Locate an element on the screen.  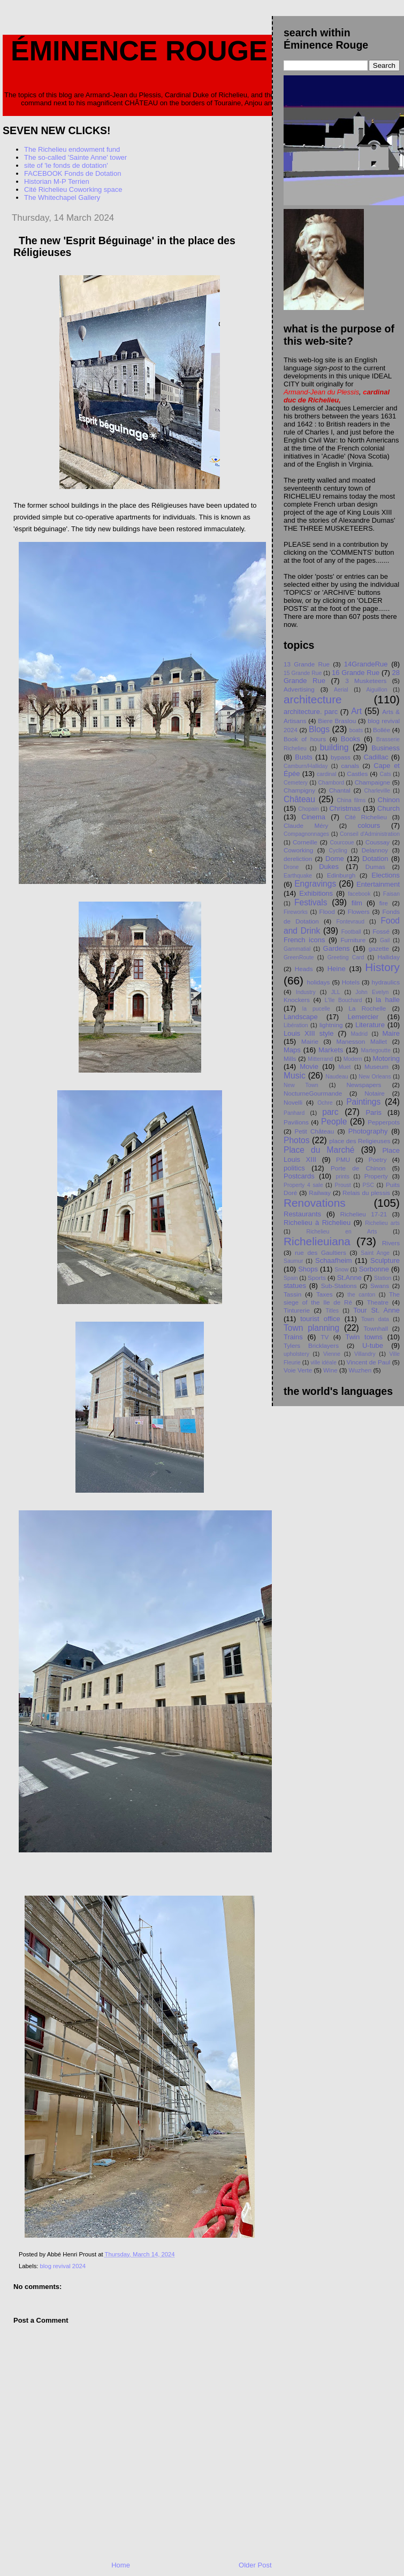
15 Grande Rue is located at coordinates (303, 673).